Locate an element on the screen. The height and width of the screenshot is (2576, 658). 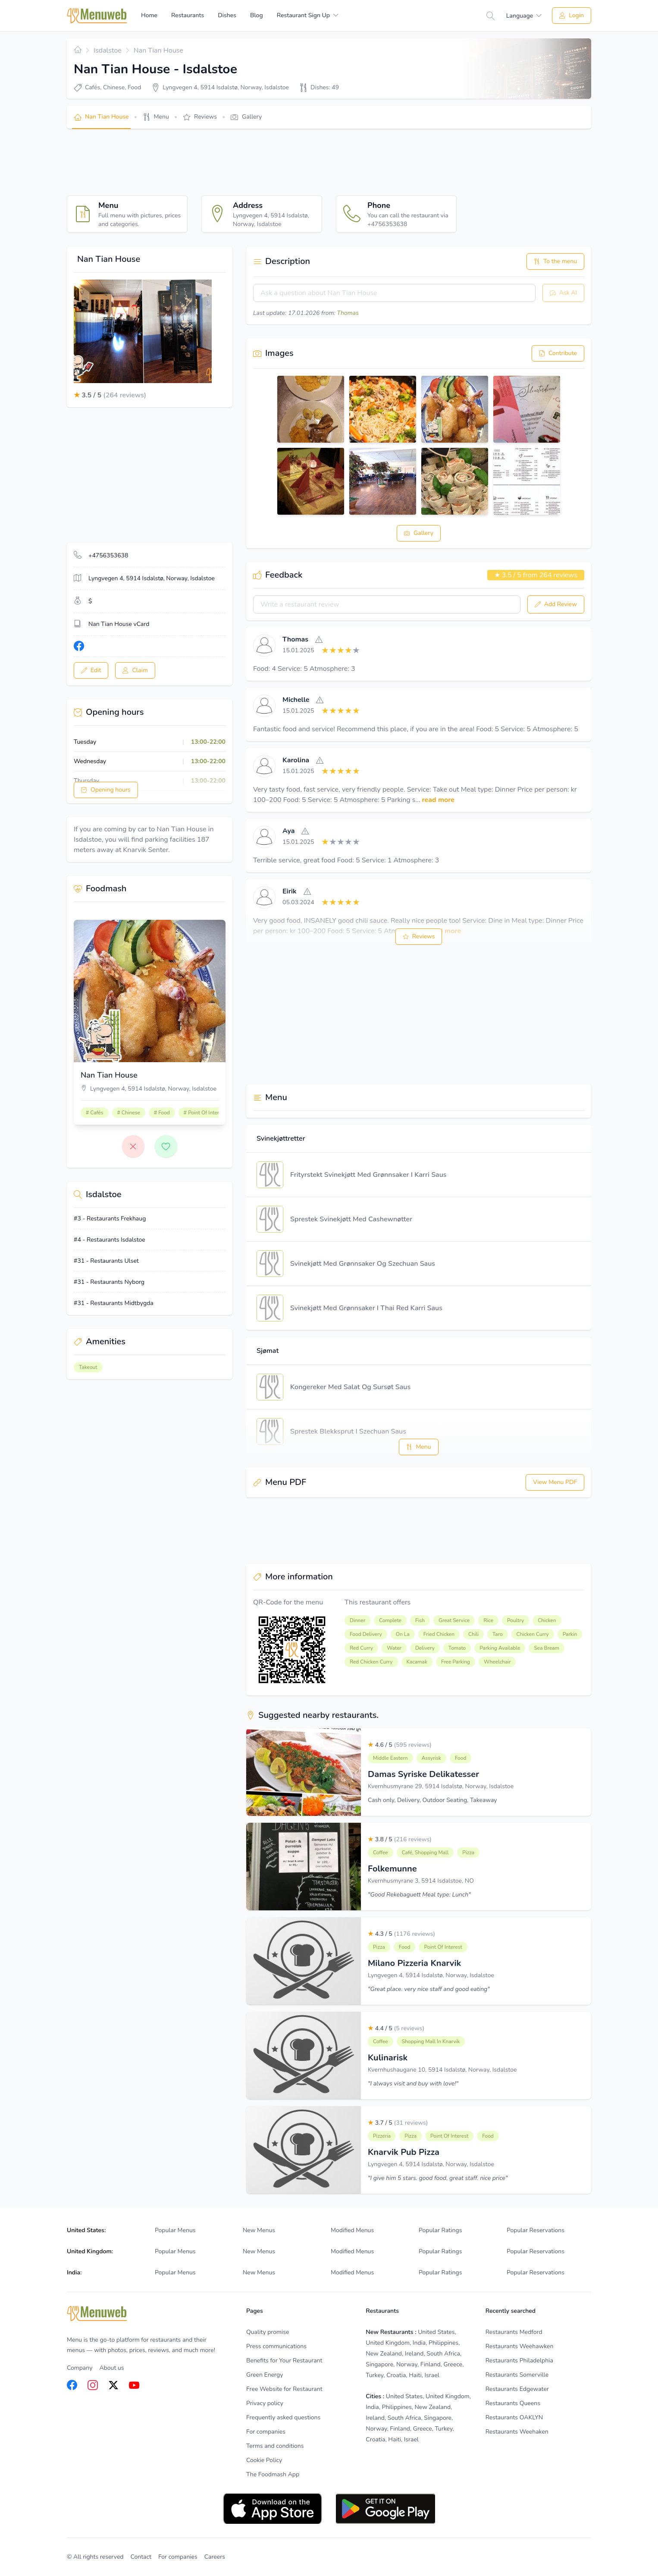
"I give him 5 stars. good food, great staff. nice price" is located at coordinates (438, 2178).